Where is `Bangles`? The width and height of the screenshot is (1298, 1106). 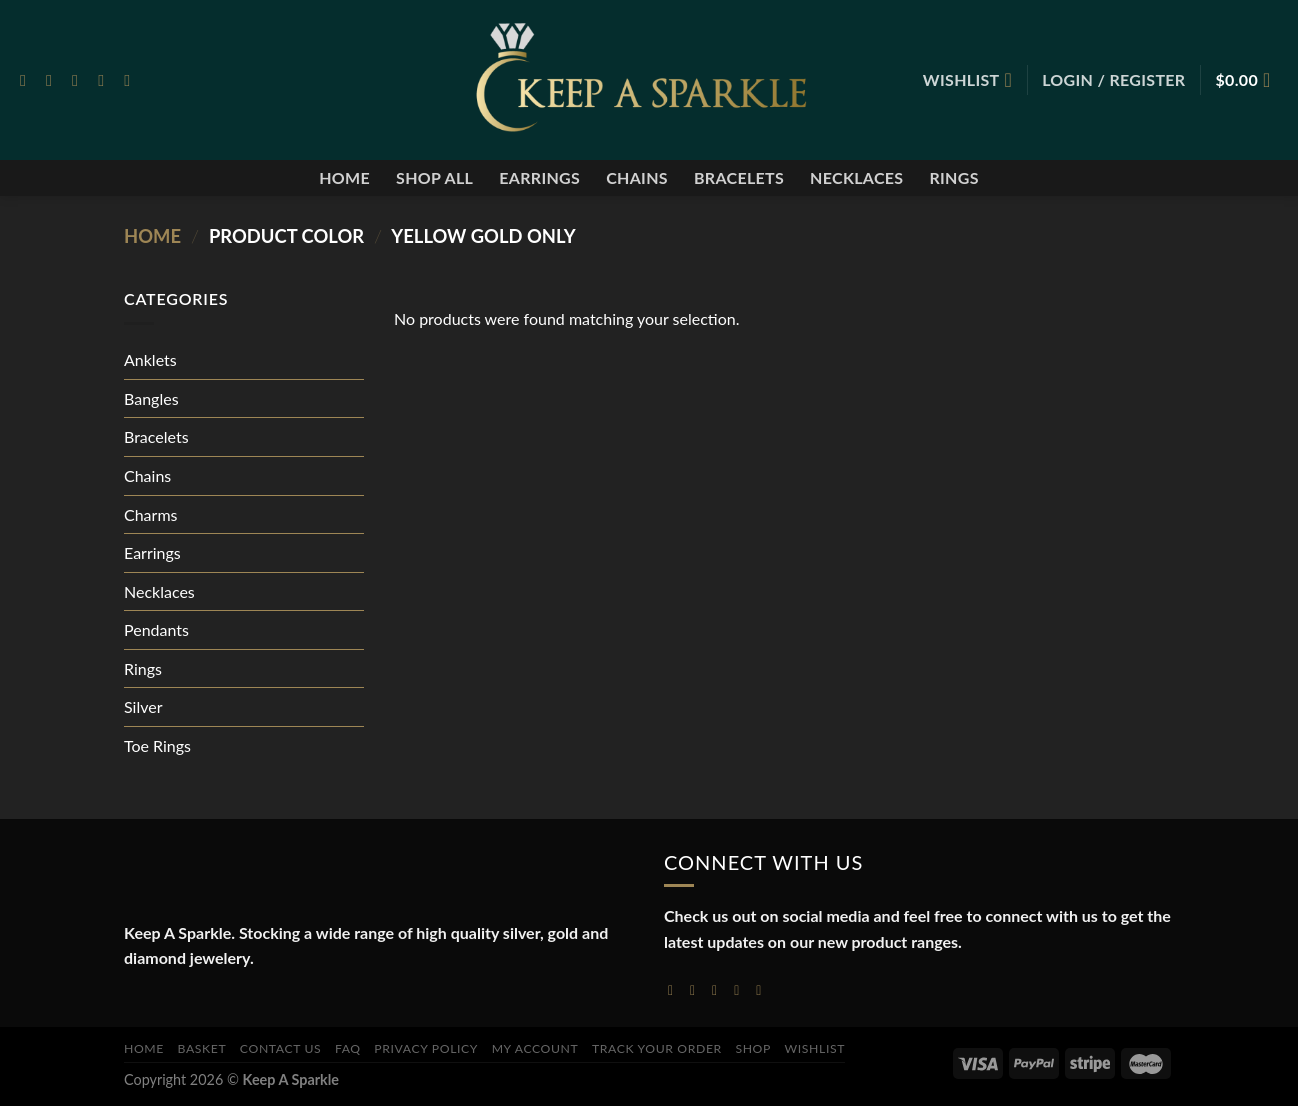
Bangles is located at coordinates (151, 398).